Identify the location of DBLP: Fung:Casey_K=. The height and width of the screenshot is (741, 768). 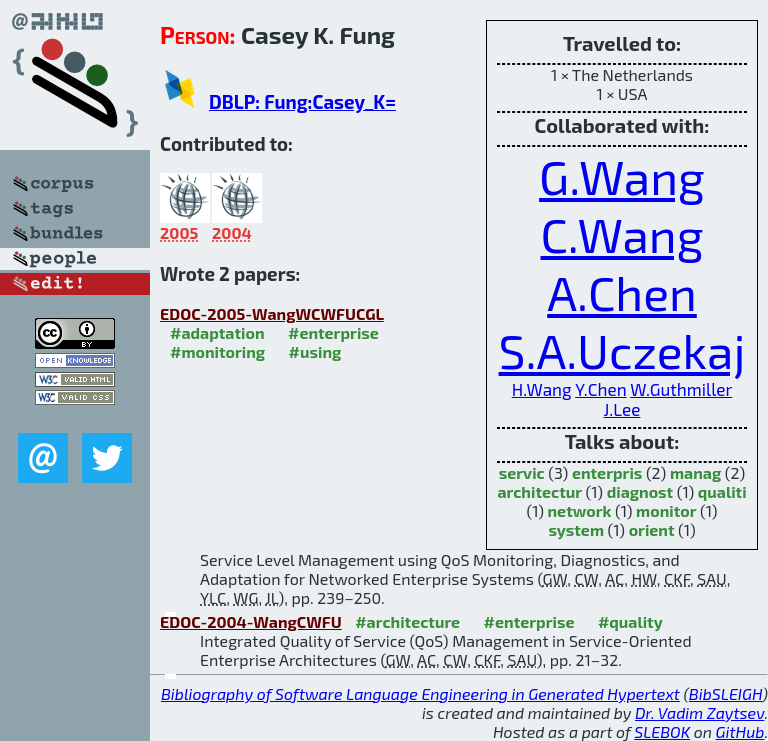
(302, 101).